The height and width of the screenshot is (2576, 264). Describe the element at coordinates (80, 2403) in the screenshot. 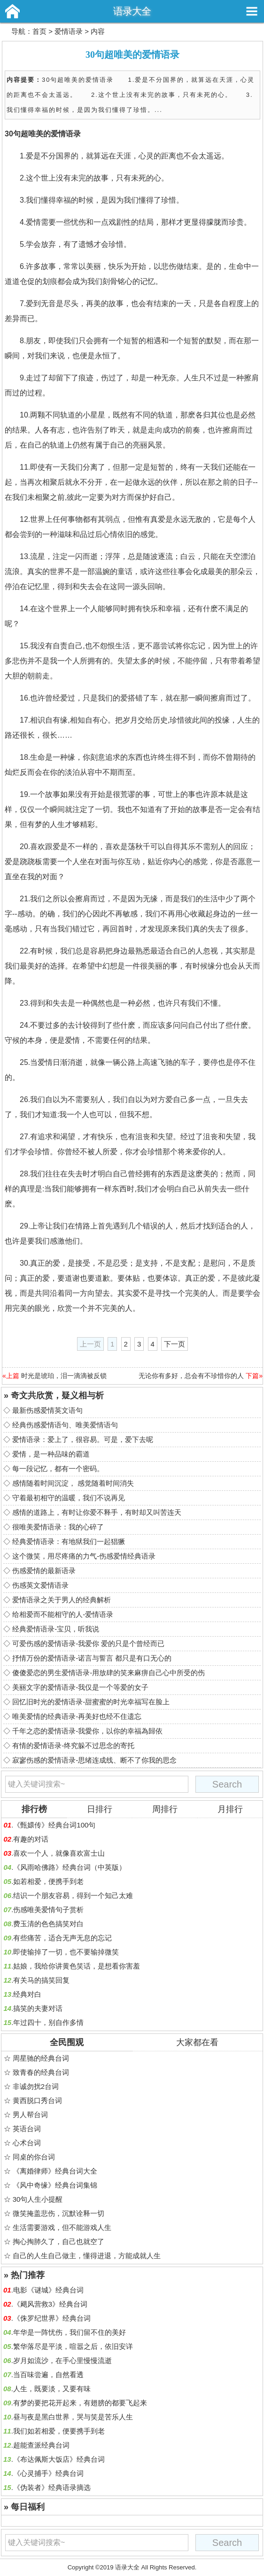

I see `有梦的要把花开起来，有翅膀的都要飞起来` at that location.